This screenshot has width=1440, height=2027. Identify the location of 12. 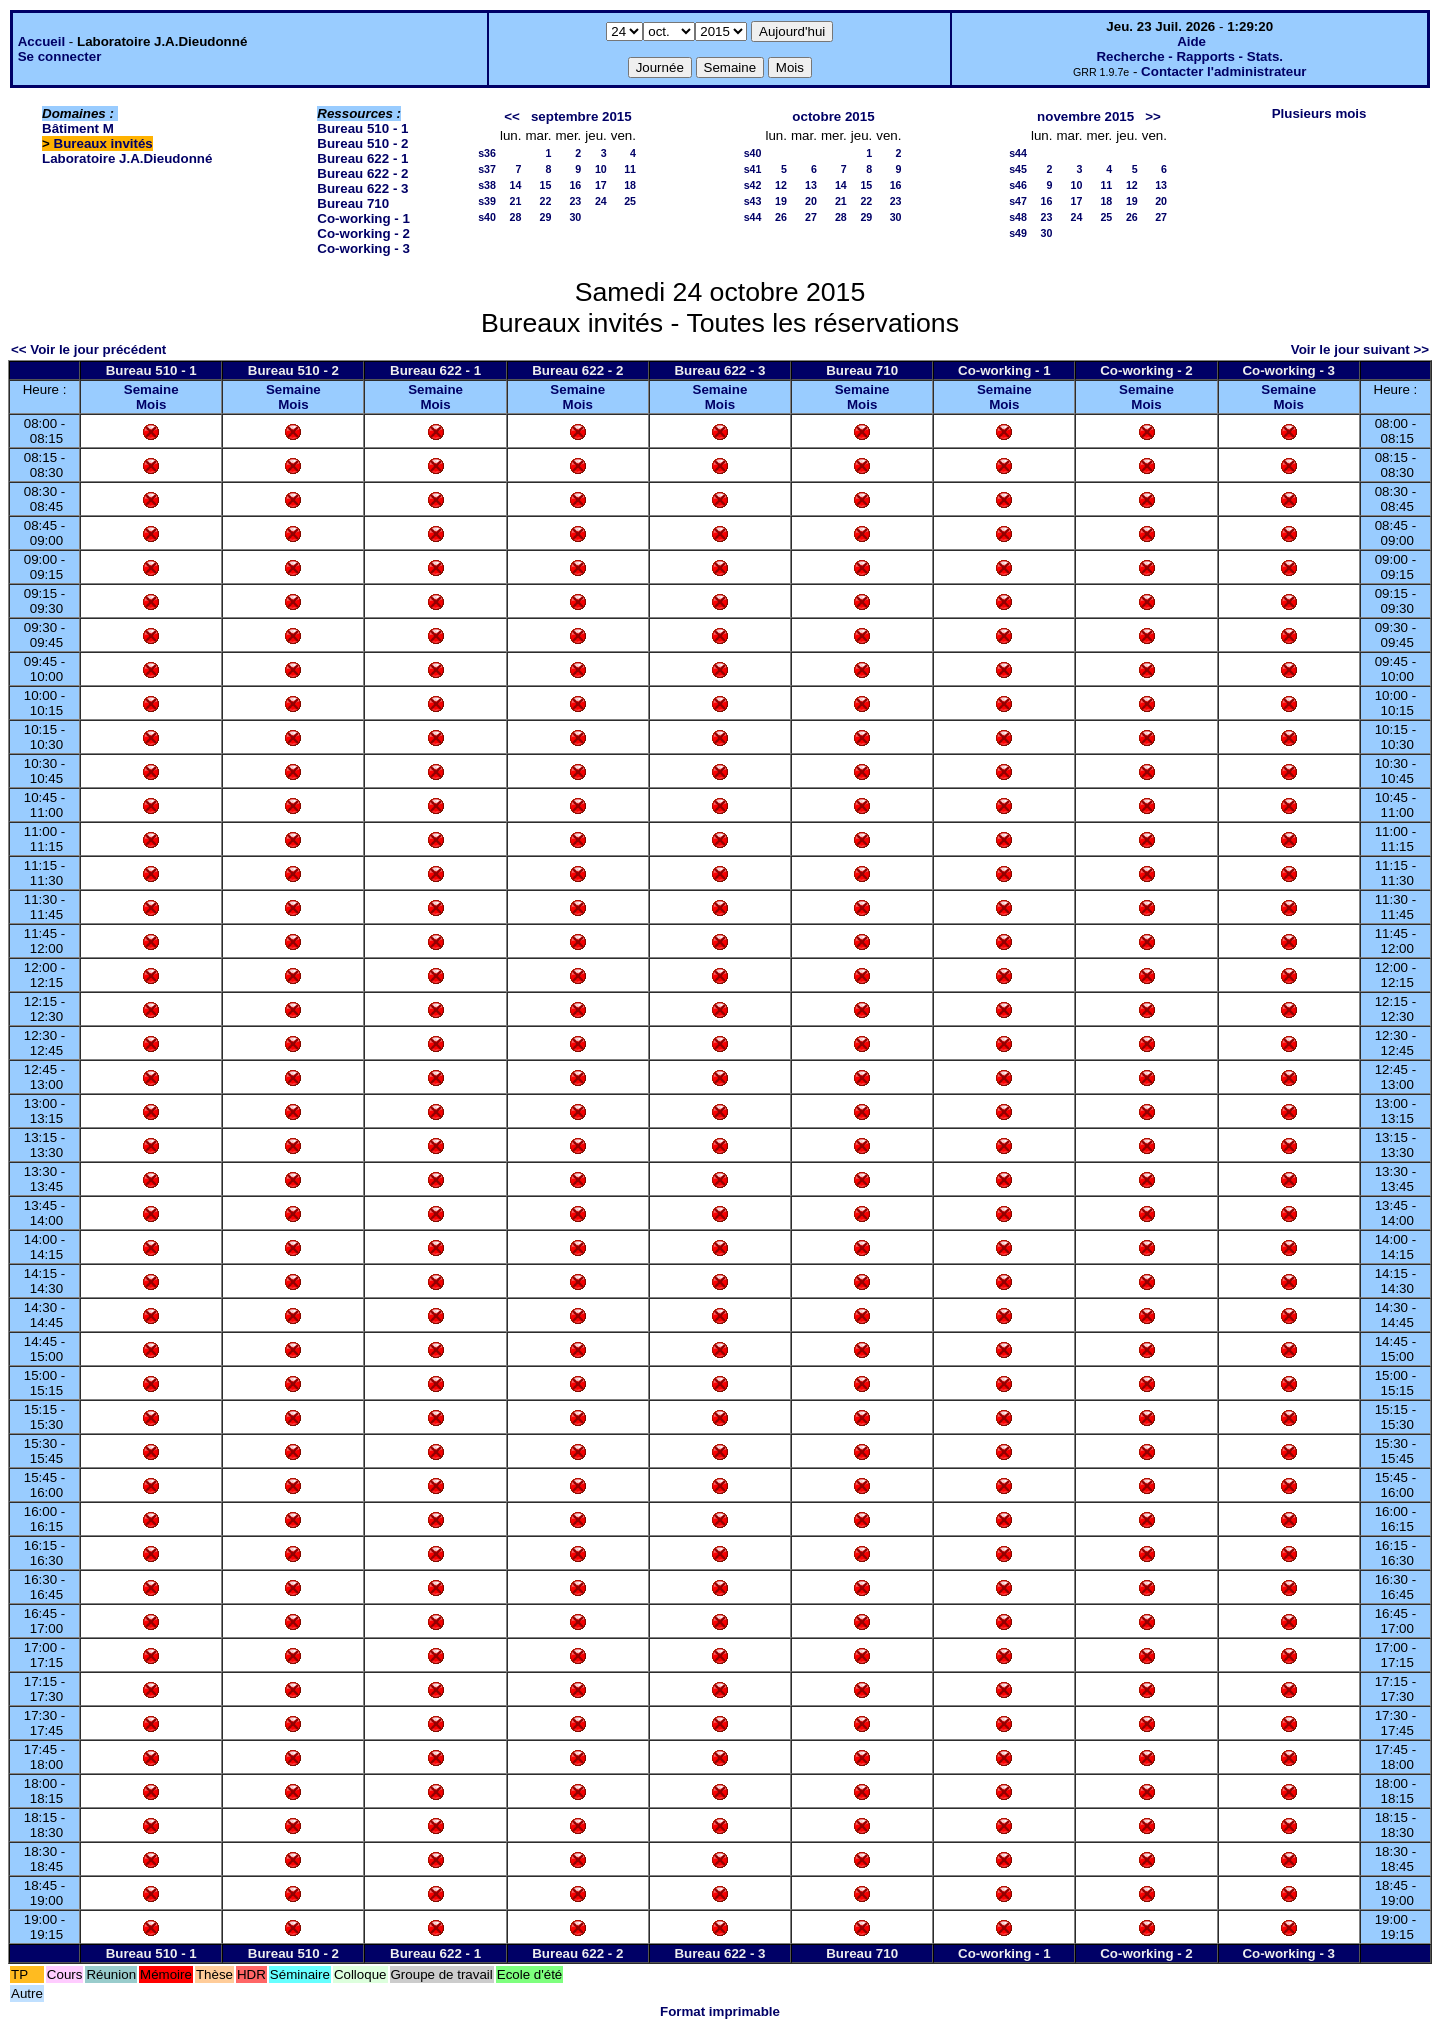
(781, 185).